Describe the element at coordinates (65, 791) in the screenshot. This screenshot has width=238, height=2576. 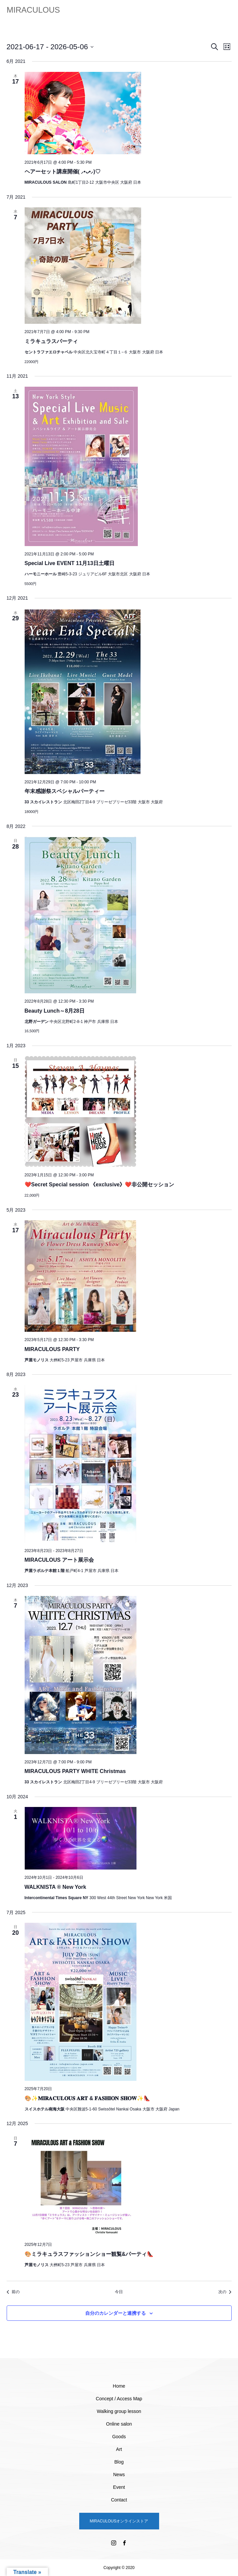
I see `年末感謝祭スペシャルパーティー` at that location.